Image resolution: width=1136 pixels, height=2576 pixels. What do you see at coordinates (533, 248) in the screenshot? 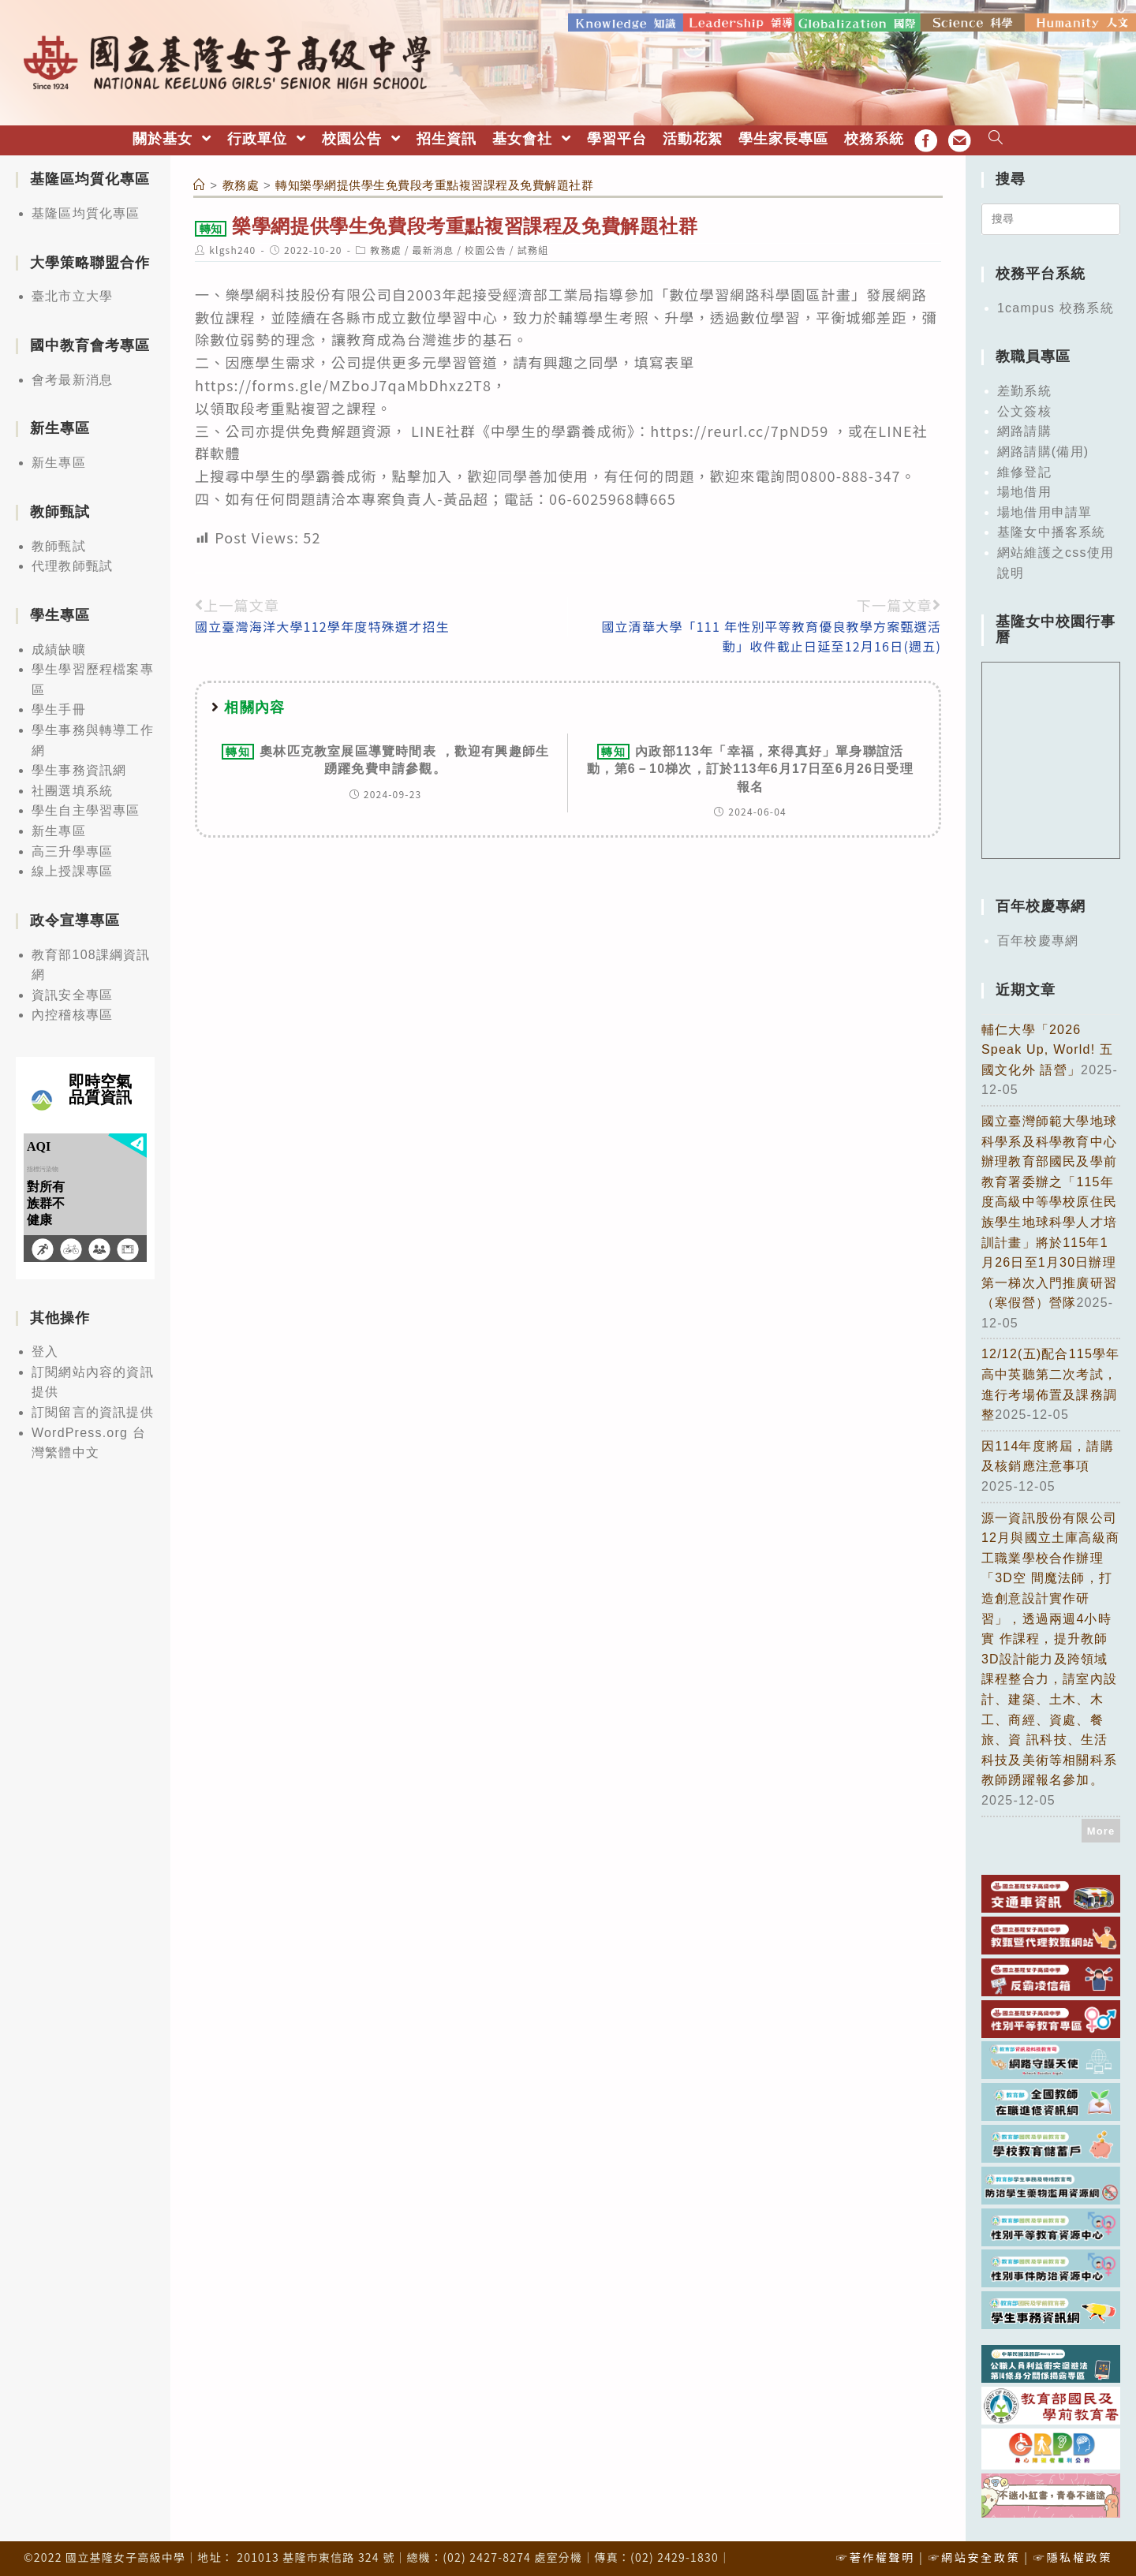
I see `試務組` at bounding box center [533, 248].